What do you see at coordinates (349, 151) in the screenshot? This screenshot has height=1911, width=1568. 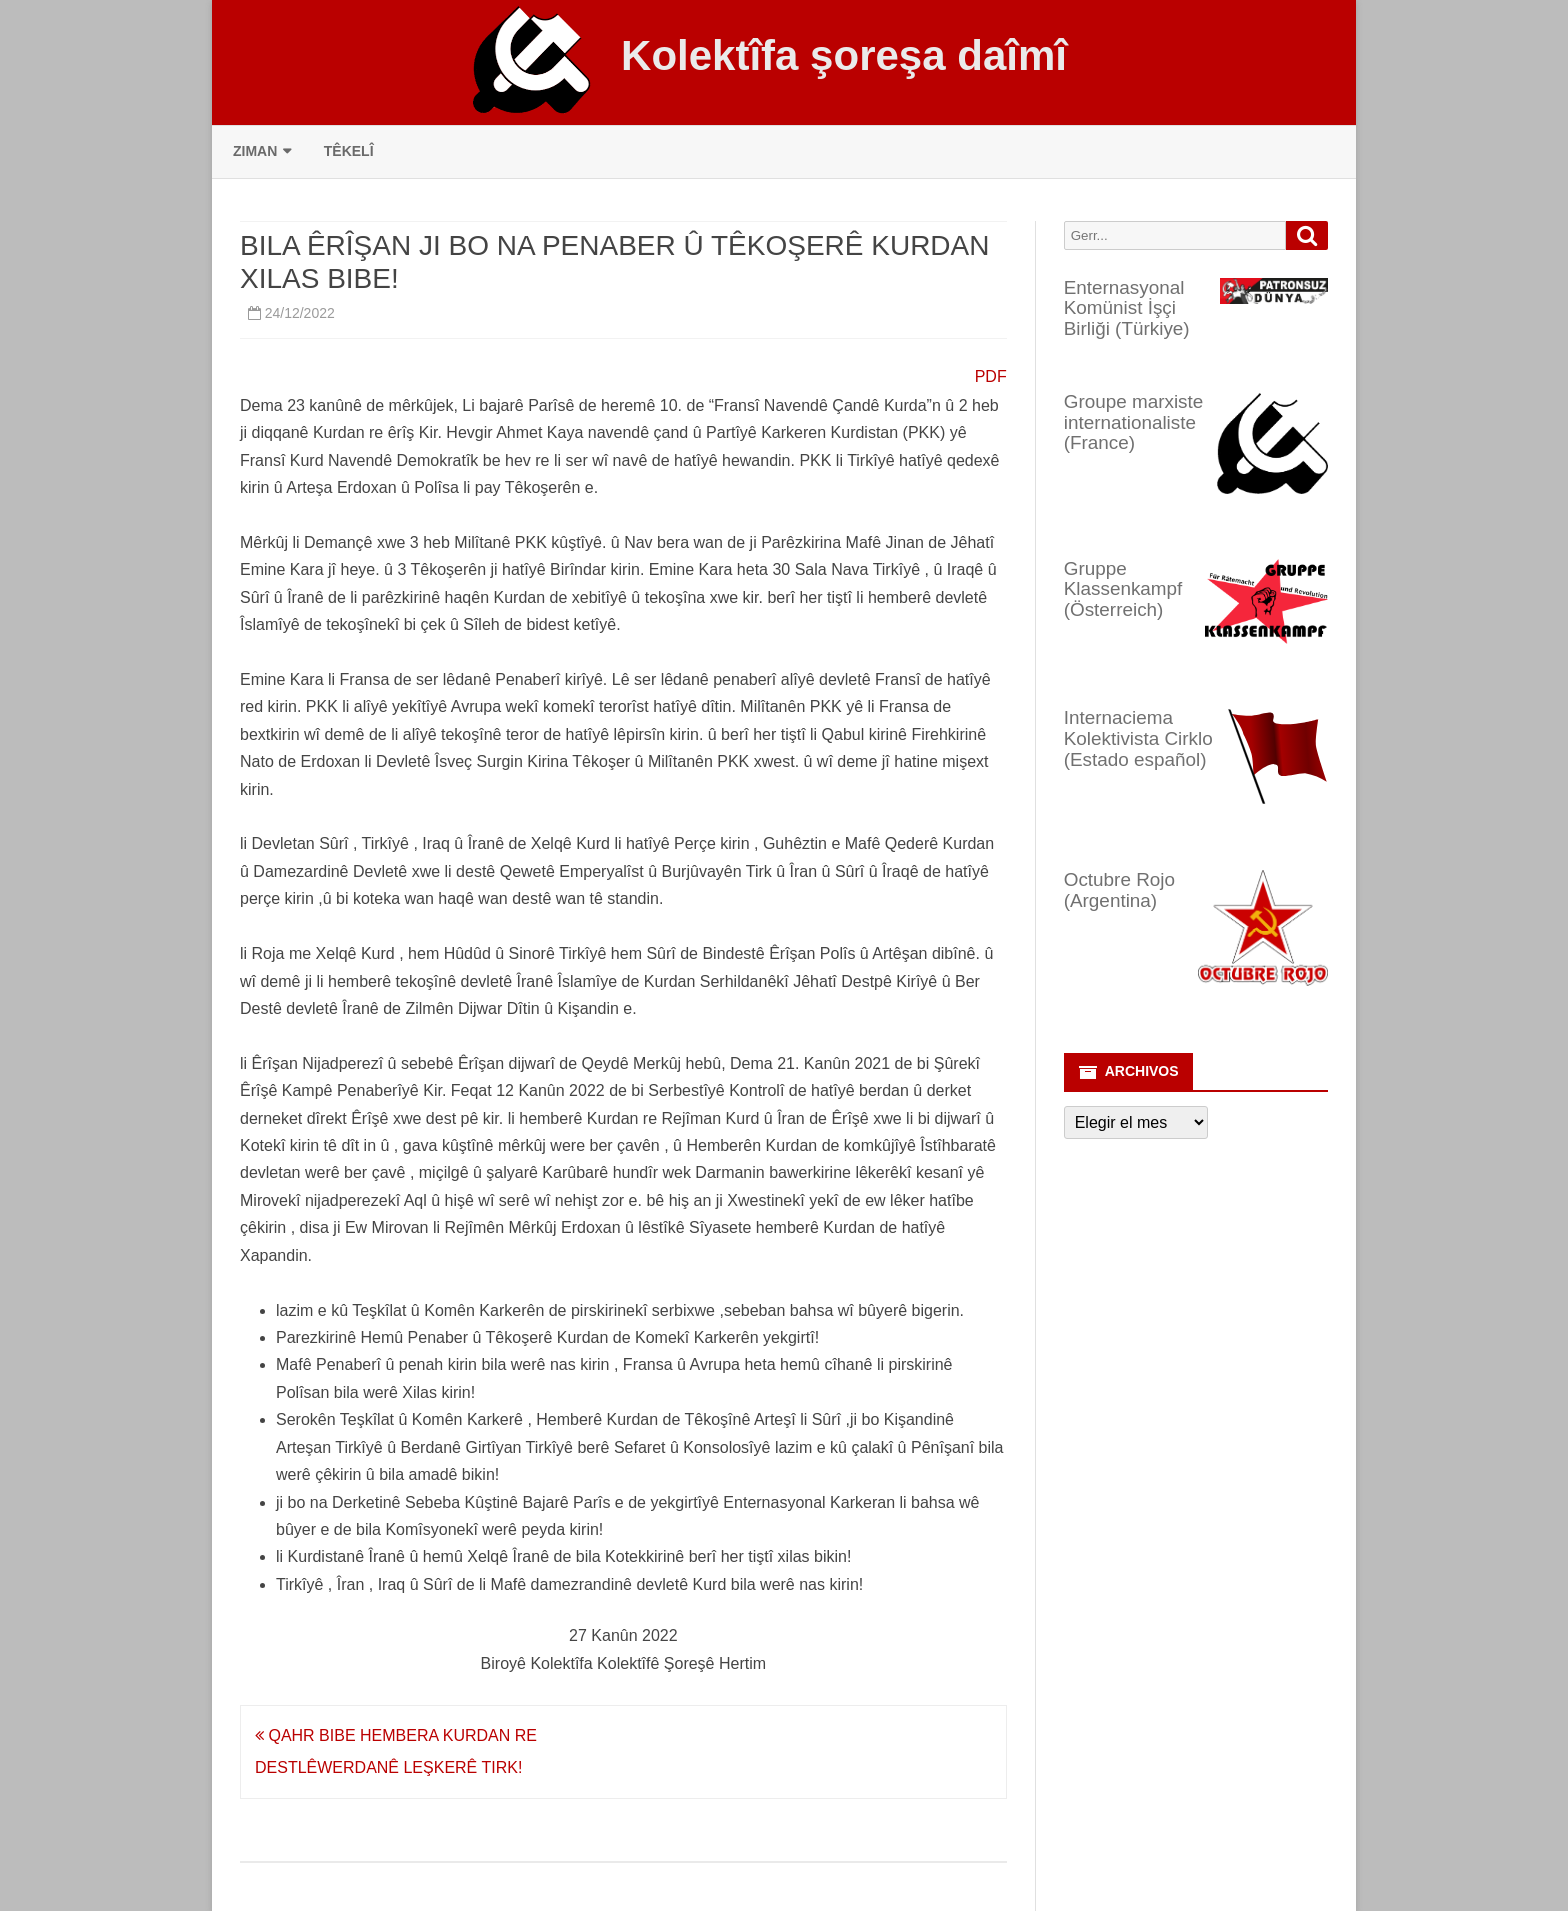 I see `Têkelî` at bounding box center [349, 151].